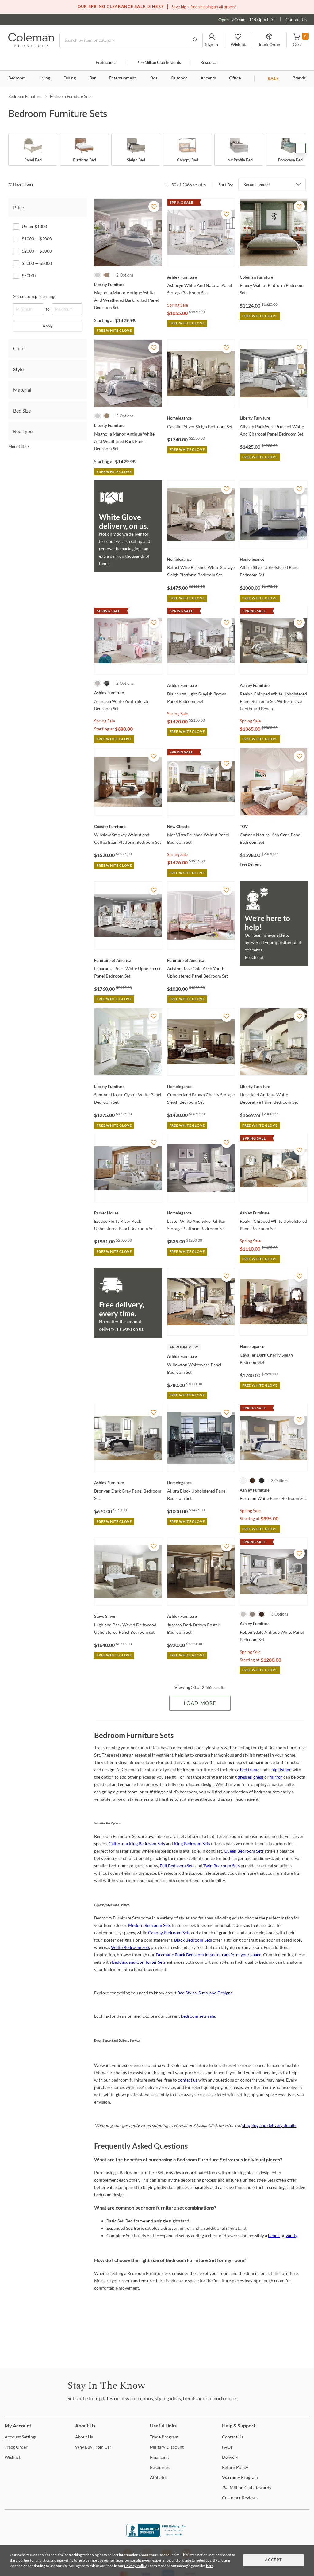 The height and width of the screenshot is (2576, 314). Describe the element at coordinates (274, 1346) in the screenshot. I see `[Cavalier Dark Cherry Sleigh Bedroom Set]` at that location.